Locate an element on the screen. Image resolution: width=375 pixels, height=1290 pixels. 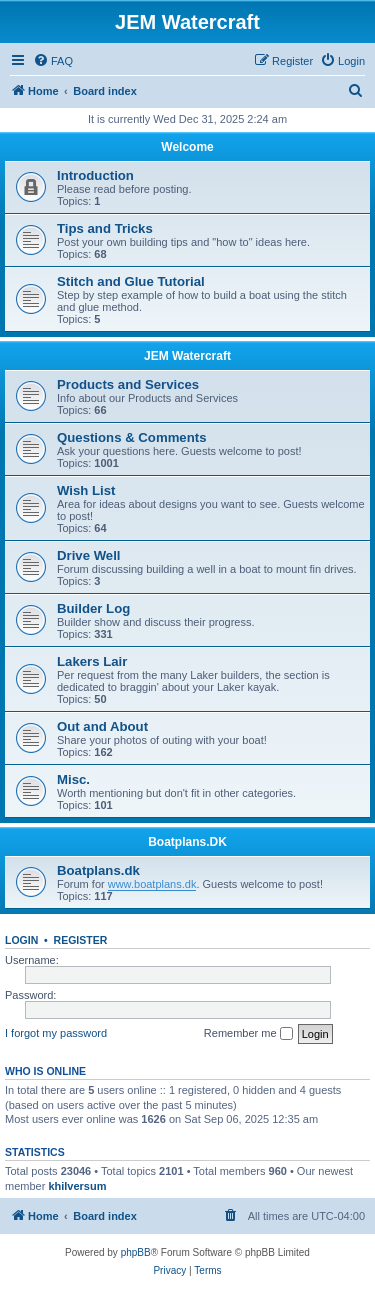
Lakers Lair is located at coordinates (92, 661).